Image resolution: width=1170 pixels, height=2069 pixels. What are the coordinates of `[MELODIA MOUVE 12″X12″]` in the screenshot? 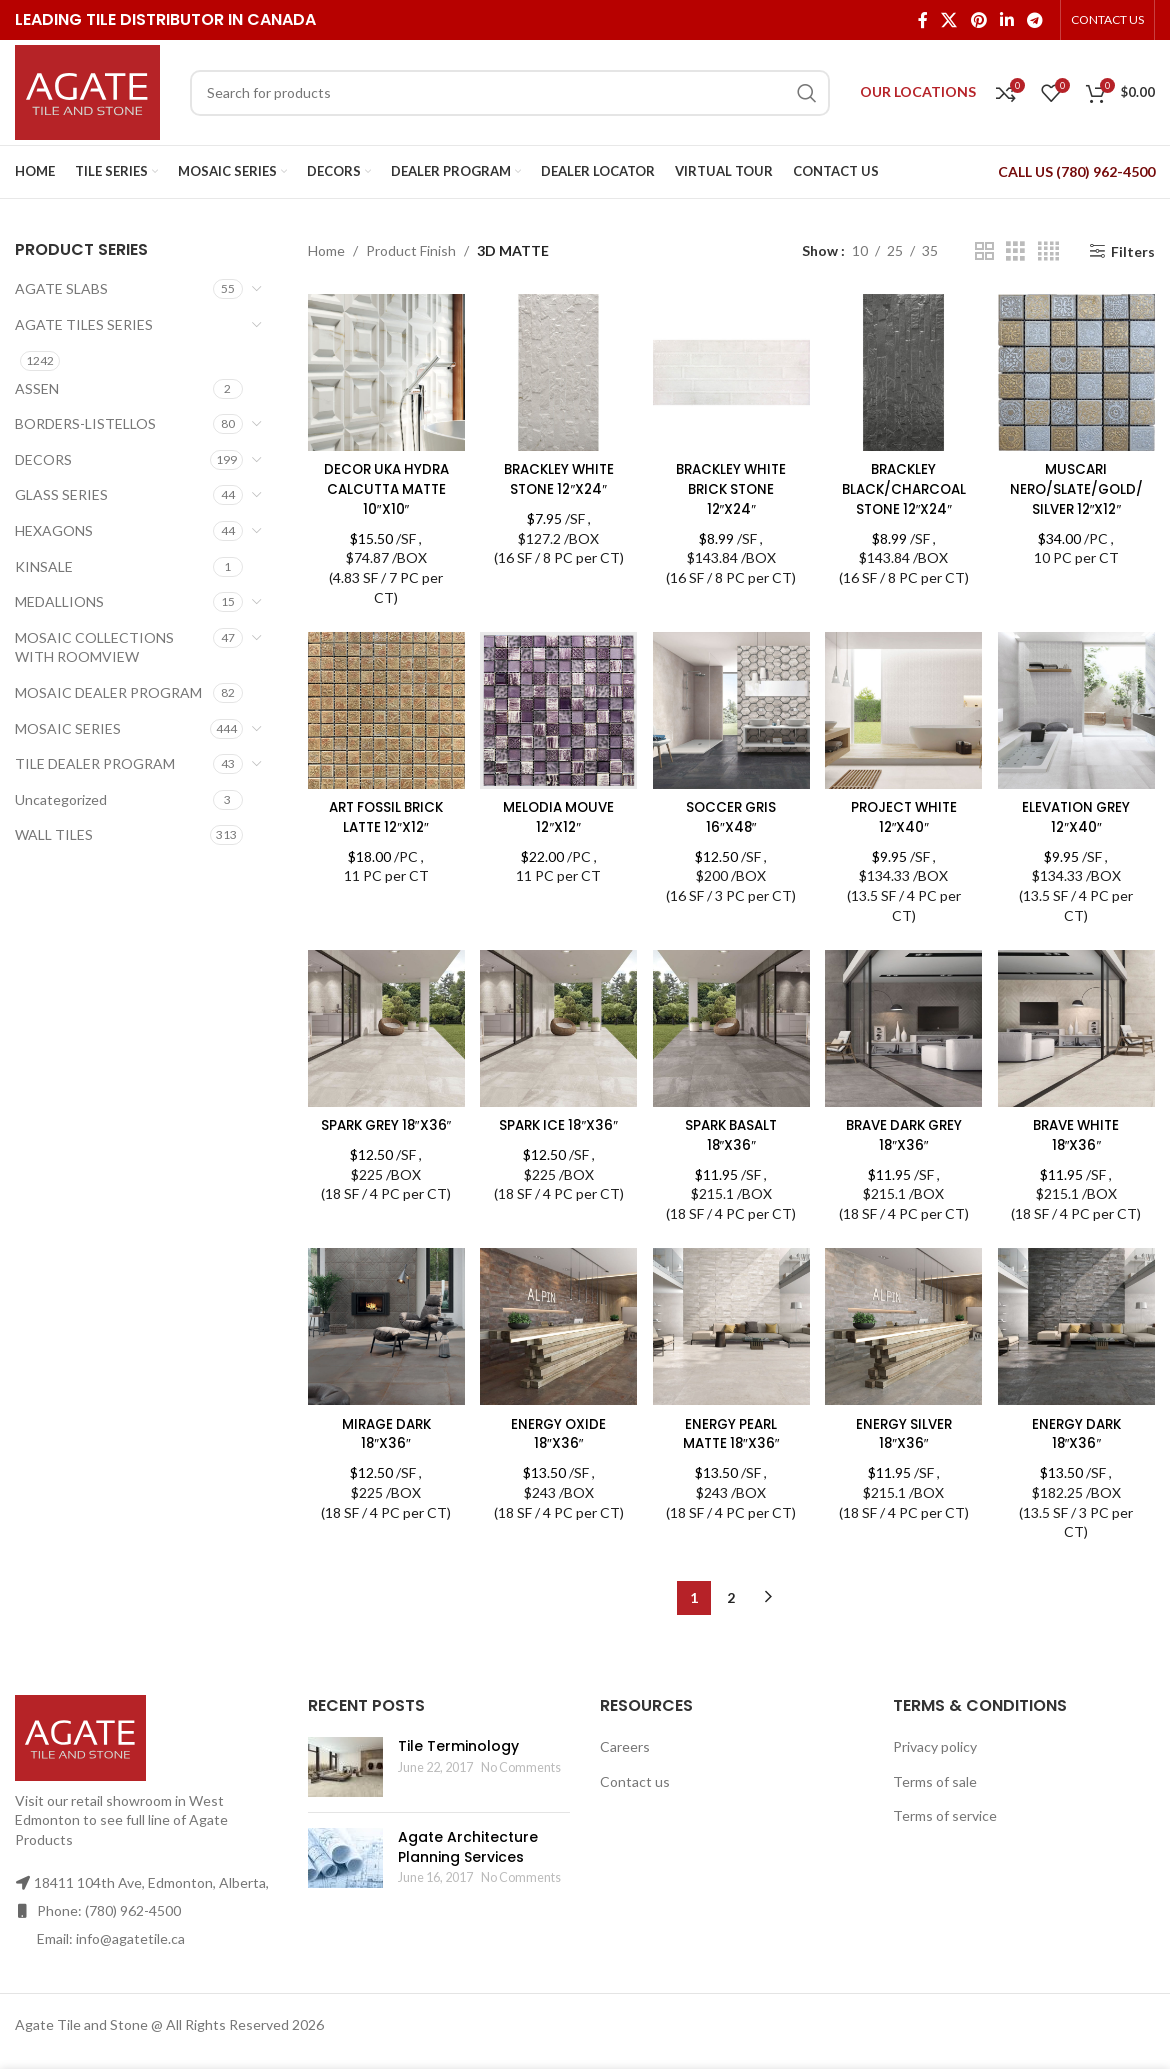 It's located at (558, 709).